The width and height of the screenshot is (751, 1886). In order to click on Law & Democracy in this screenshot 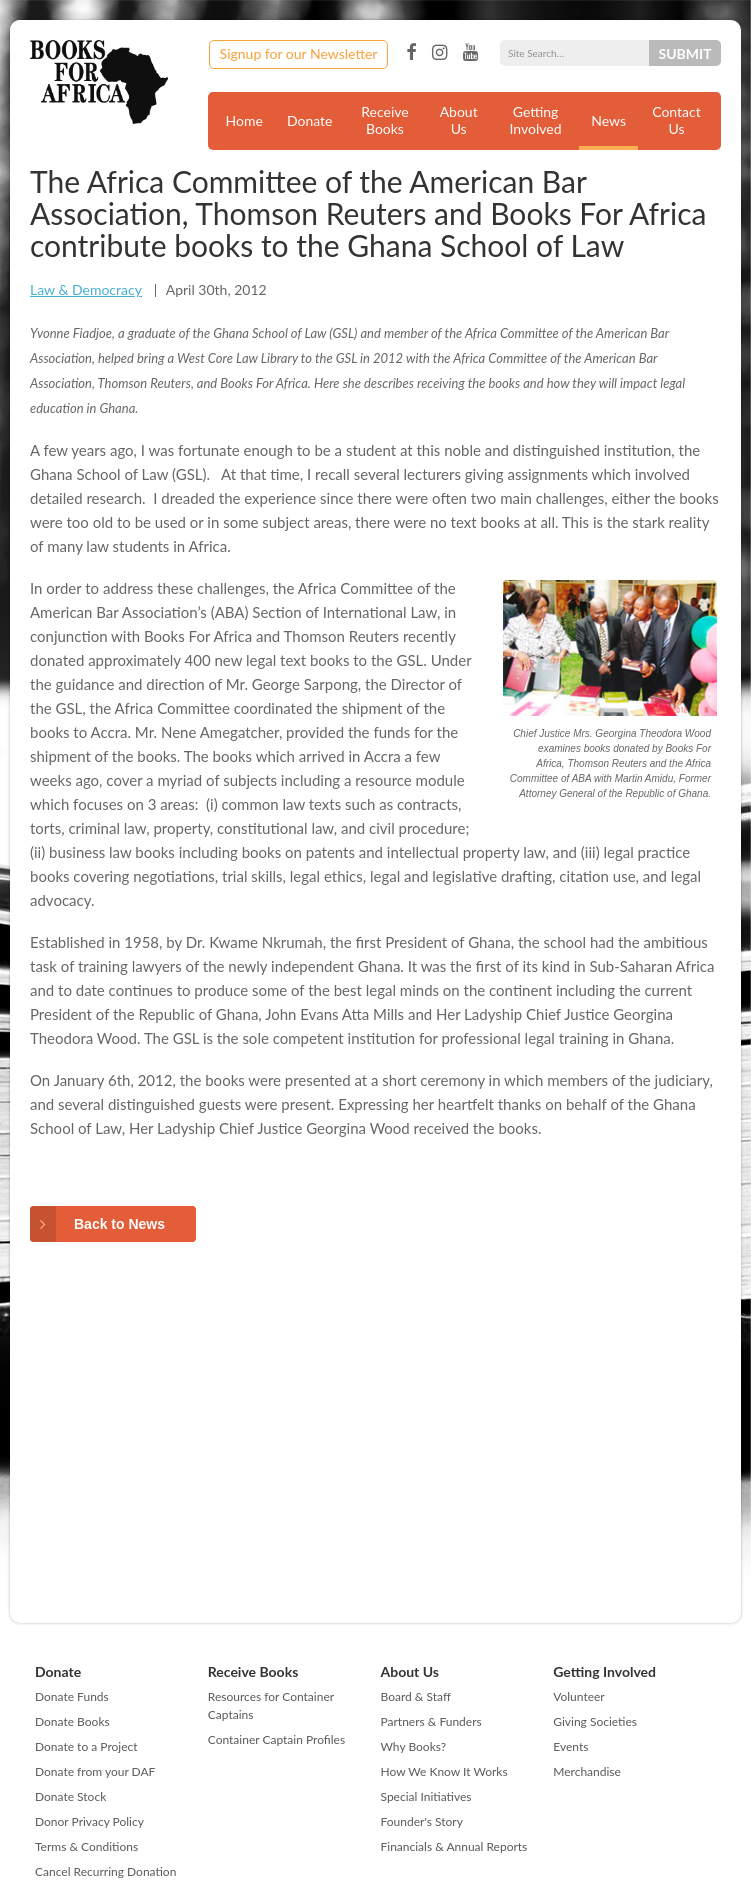, I will do `click(86, 289)`.